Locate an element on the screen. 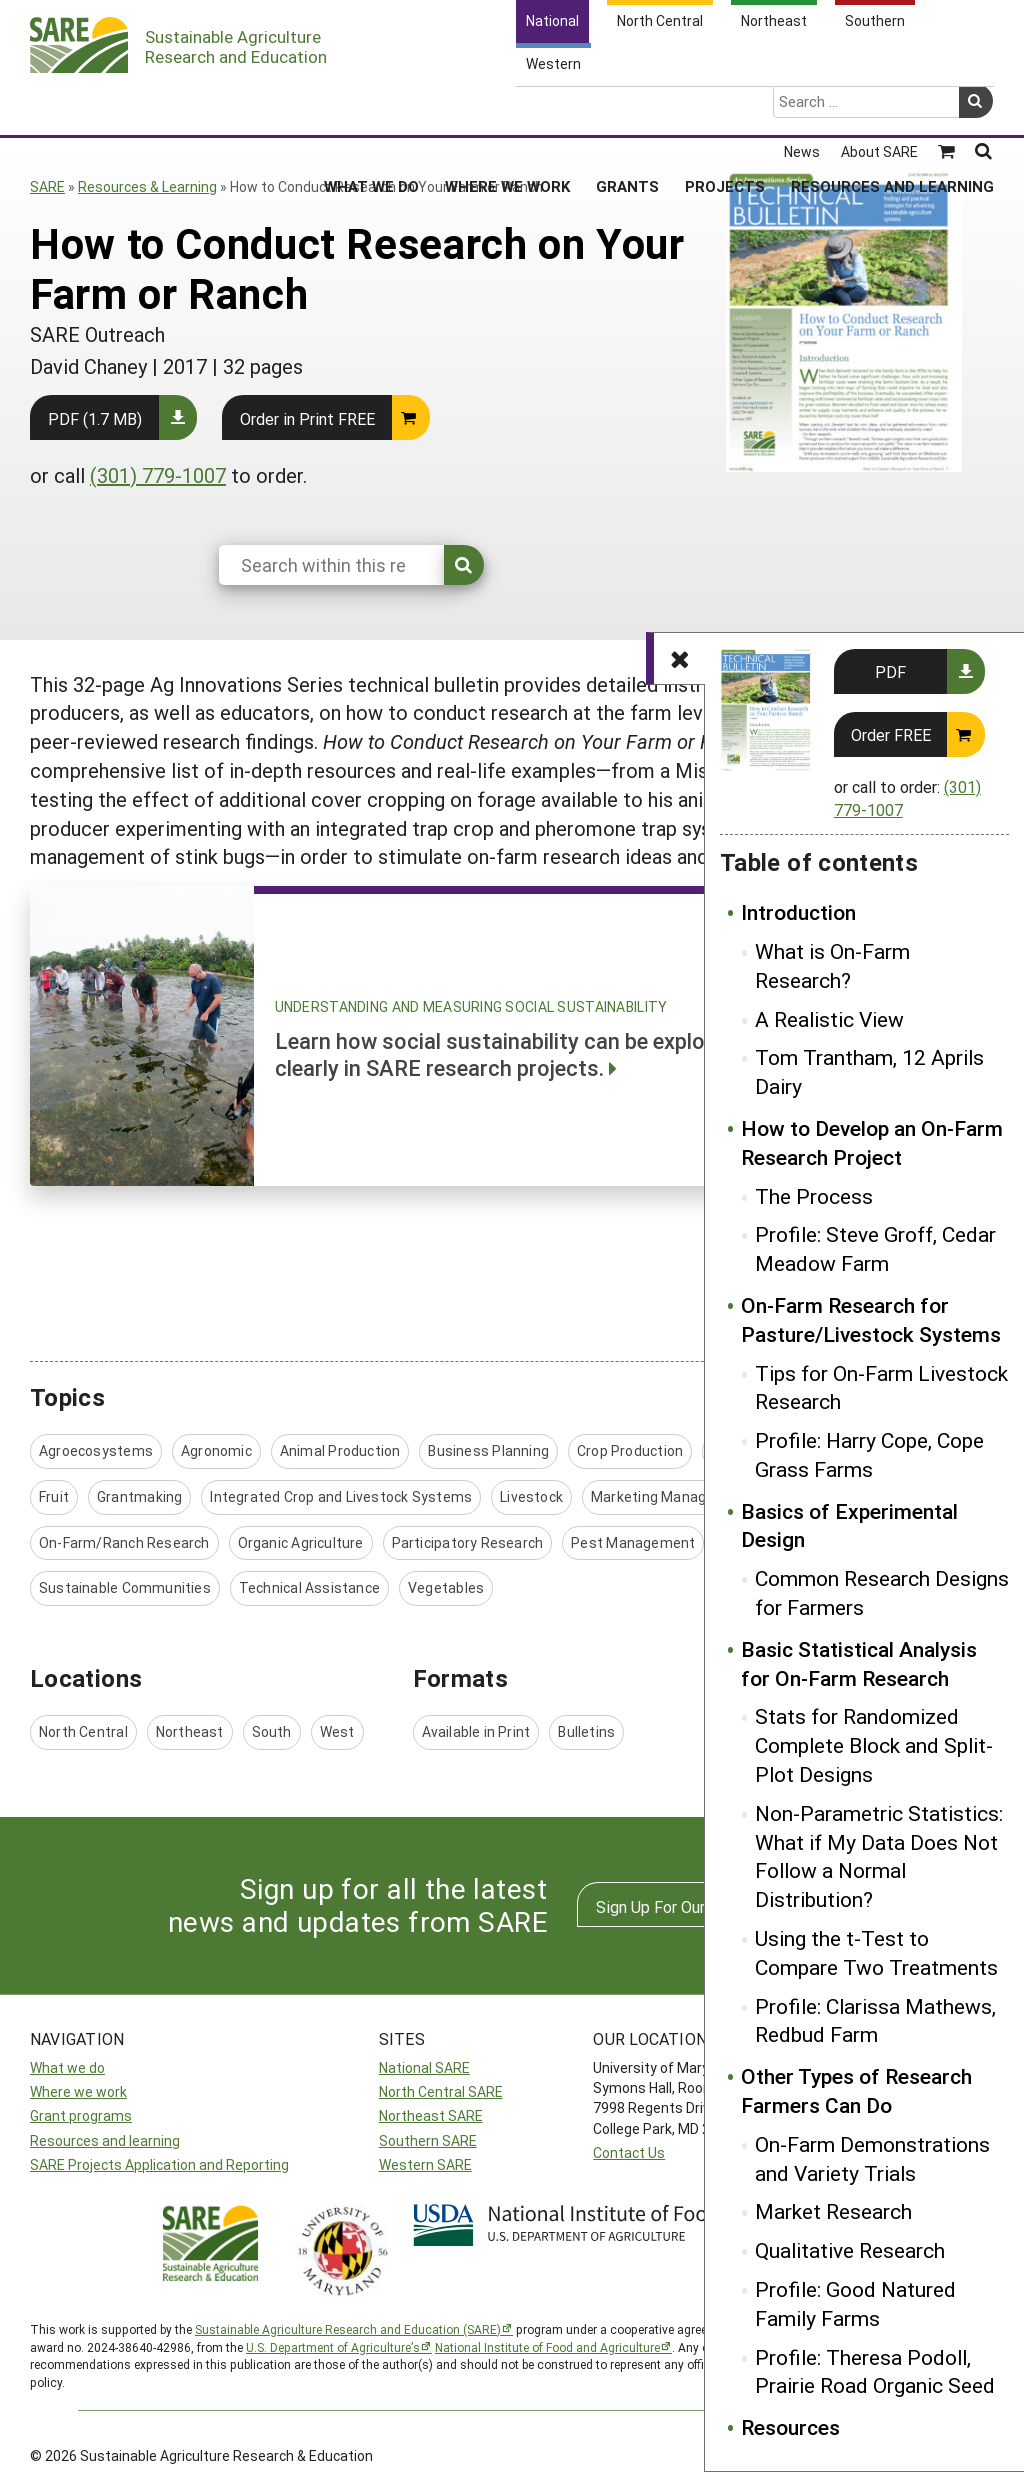 This screenshot has height=2492, width=1024. Profile: Harry Cope, Cope Grass Farms is located at coordinates (869, 1454).